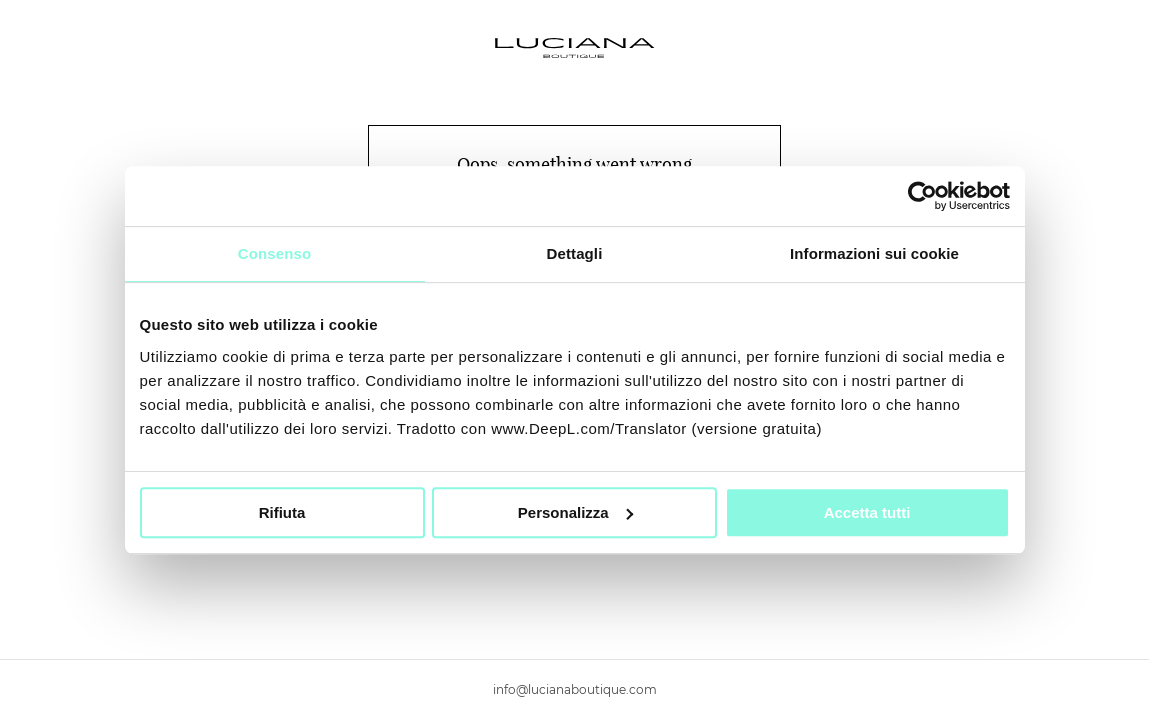  I want to click on Consenso [tab], so click(274, 253).